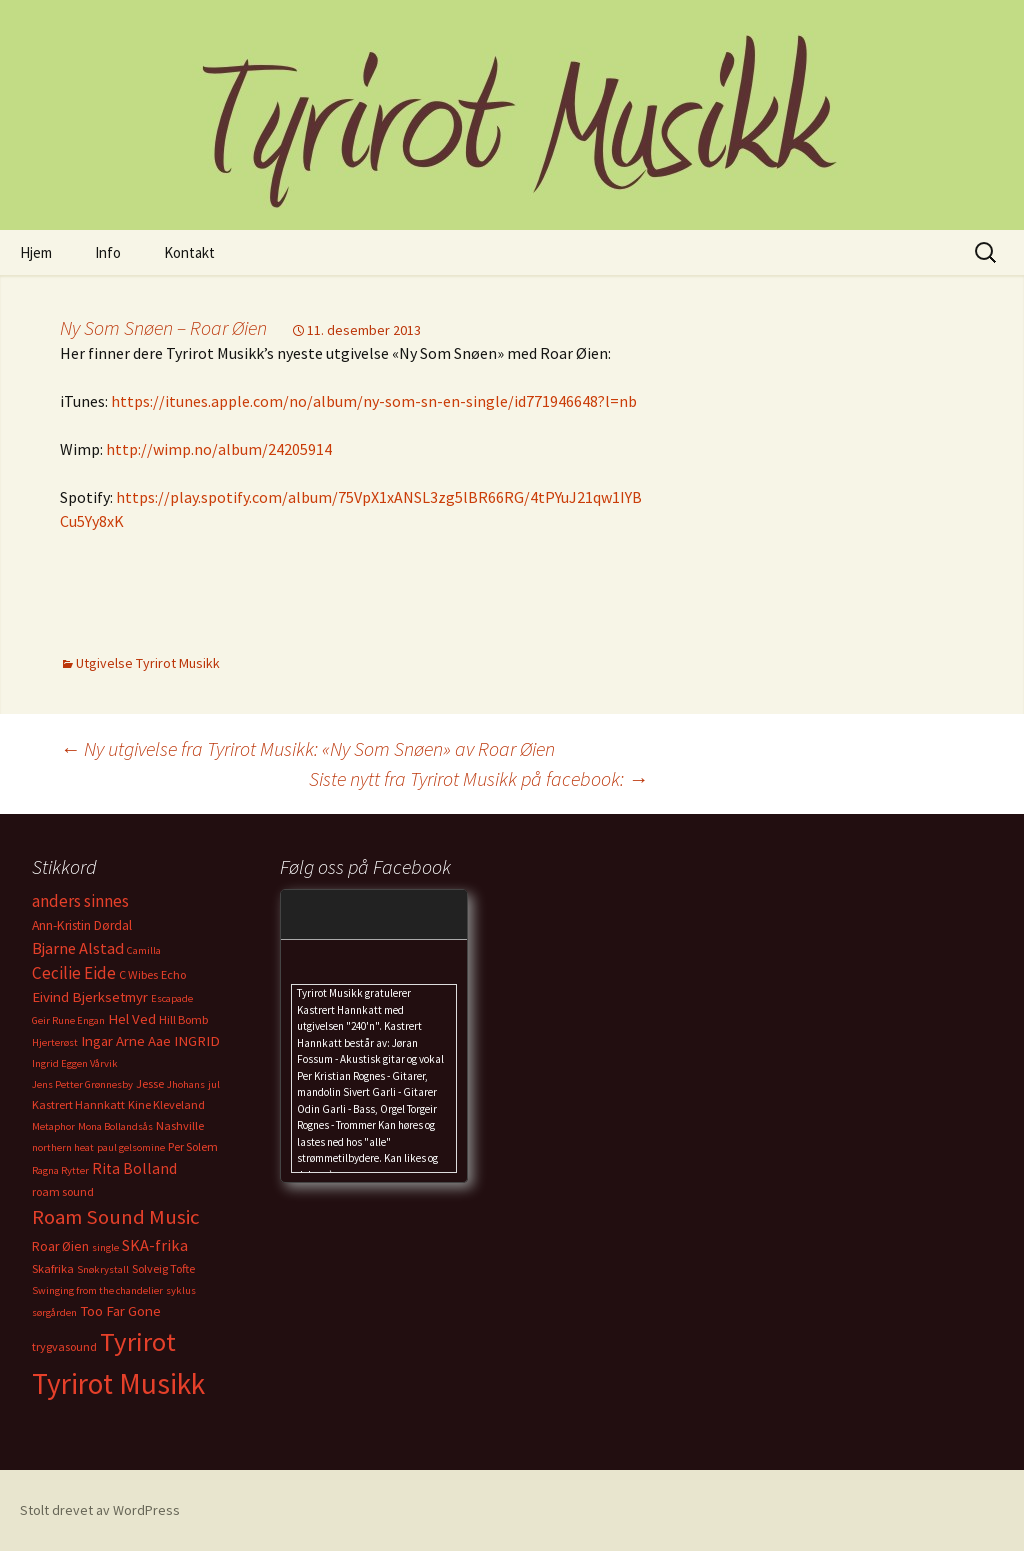 The width and height of the screenshot is (1024, 1551). Describe the element at coordinates (55, 1042) in the screenshot. I see `Hjerterøst [Hjerterøst (2 elementer)]` at that location.